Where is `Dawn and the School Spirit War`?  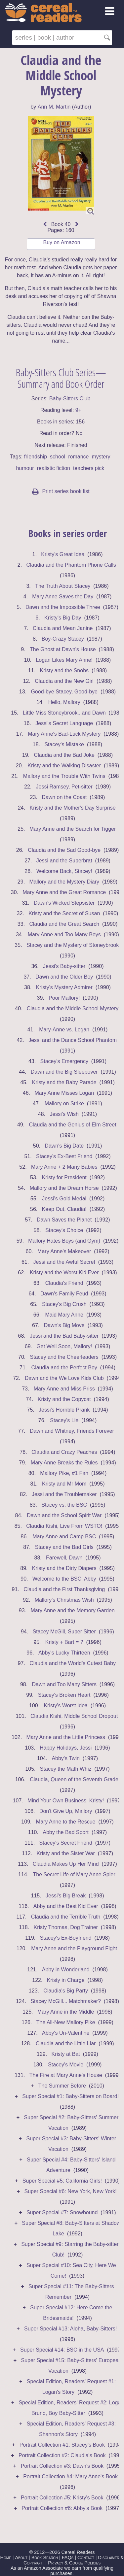
Dawn and the School Spirit War is located at coordinates (64, 1515).